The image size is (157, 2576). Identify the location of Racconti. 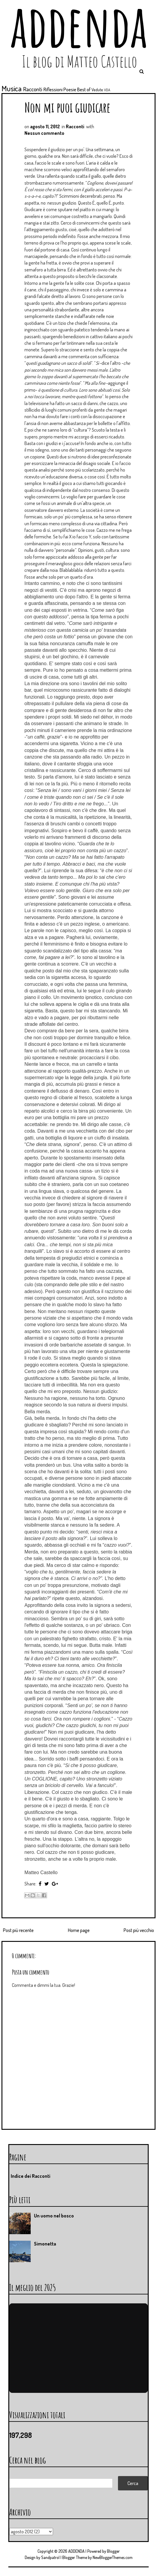
(32, 89).